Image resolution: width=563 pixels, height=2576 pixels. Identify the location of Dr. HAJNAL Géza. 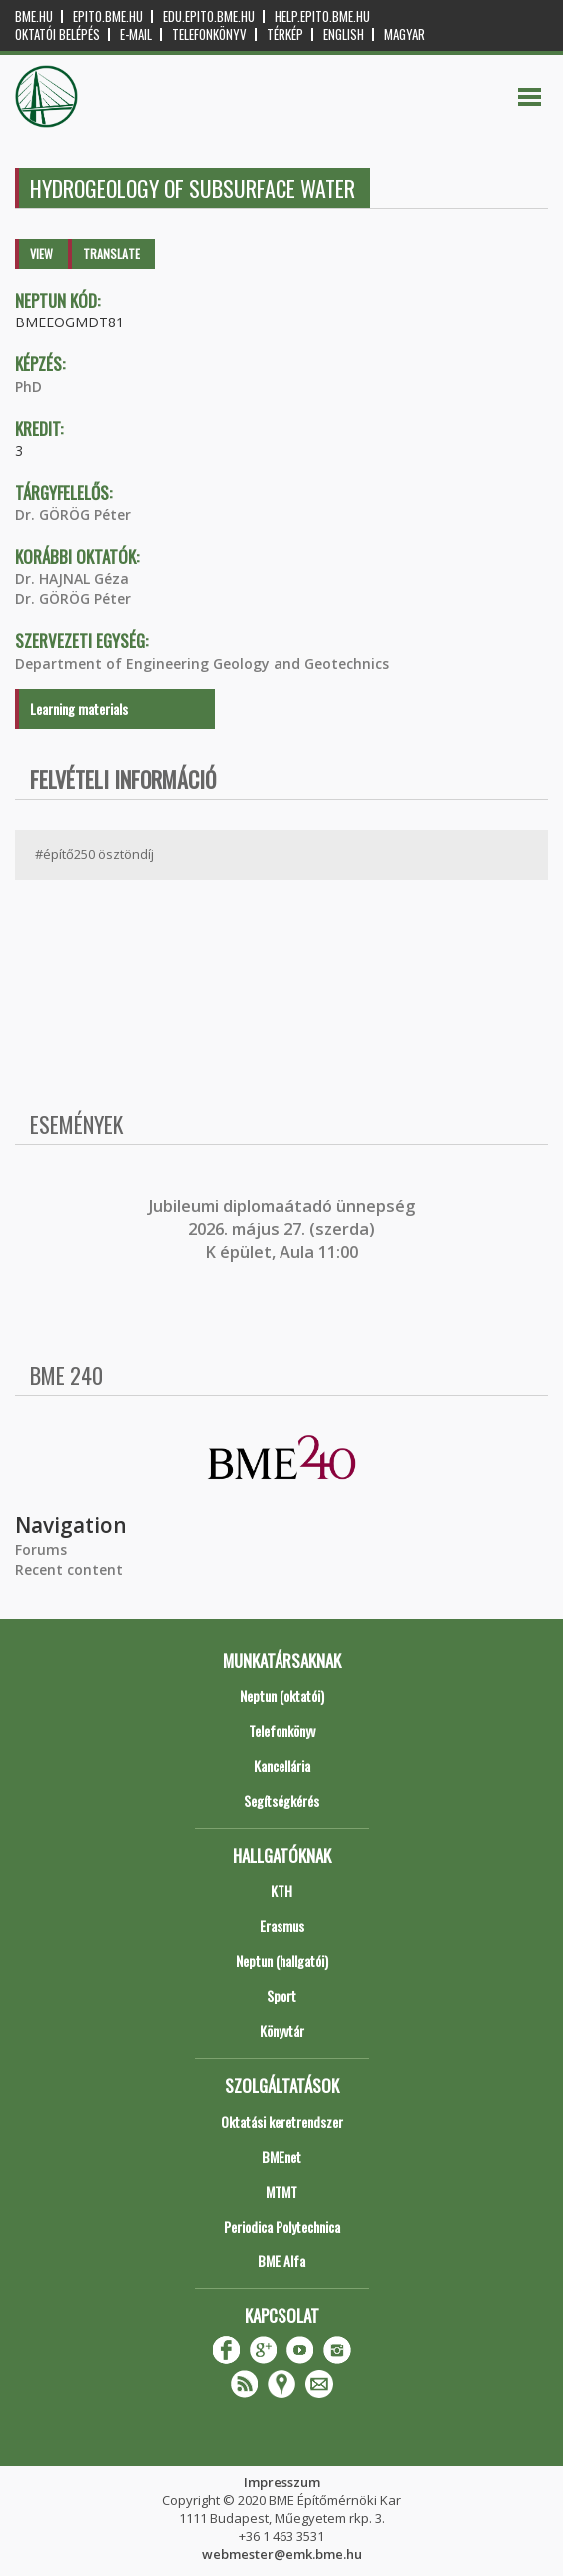
(72, 578).